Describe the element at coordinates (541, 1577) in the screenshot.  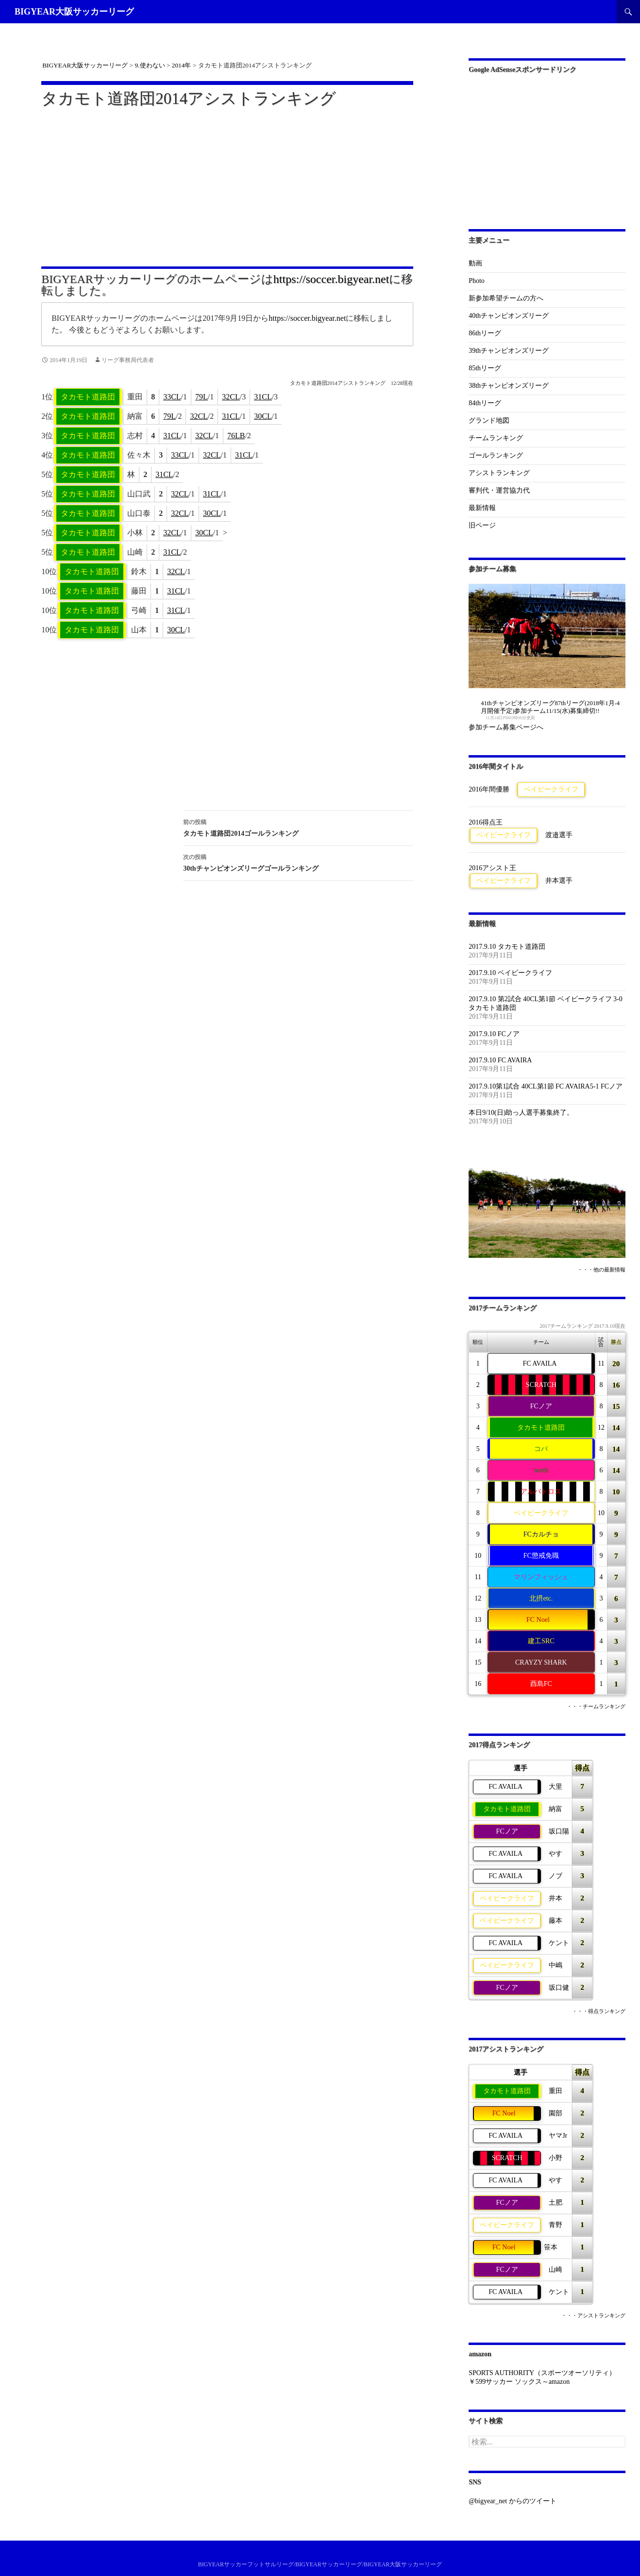
I see `マリンフィッシュ` at that location.